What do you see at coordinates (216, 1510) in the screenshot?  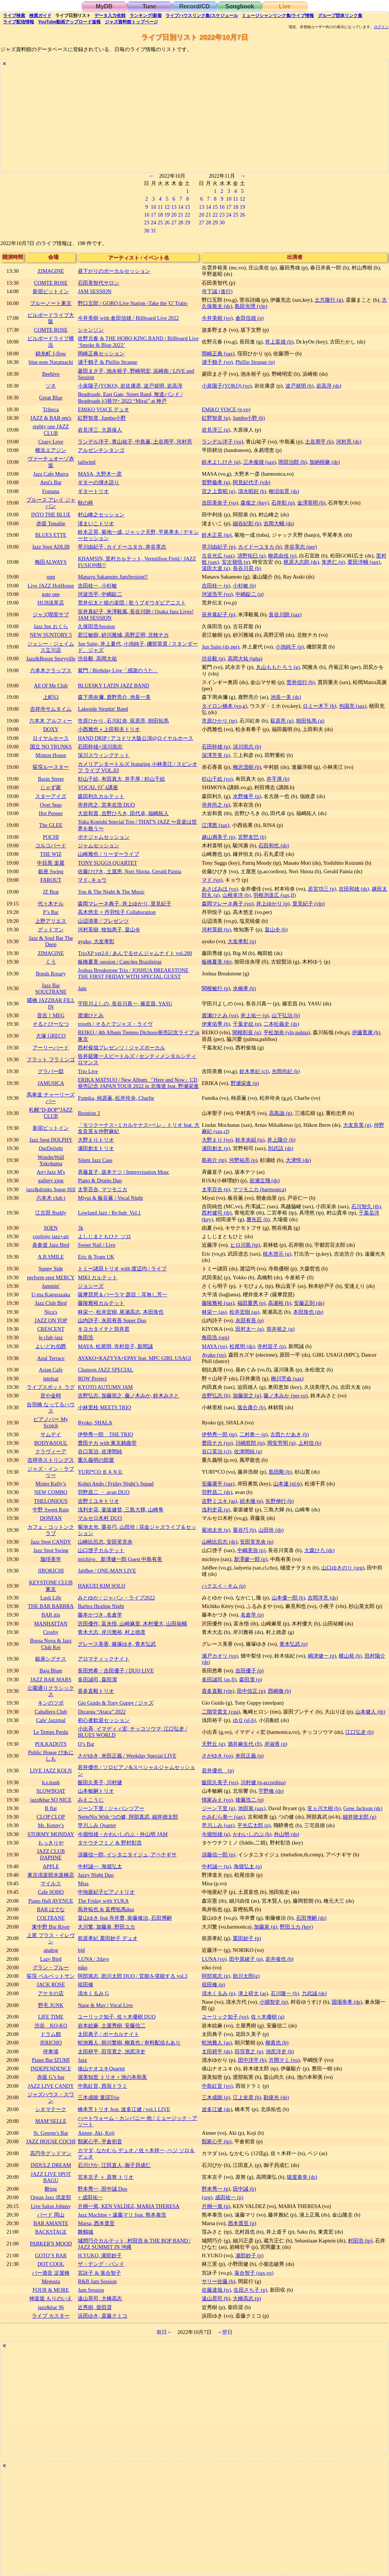 I see `浅利史花 (g)` at bounding box center [216, 1510].